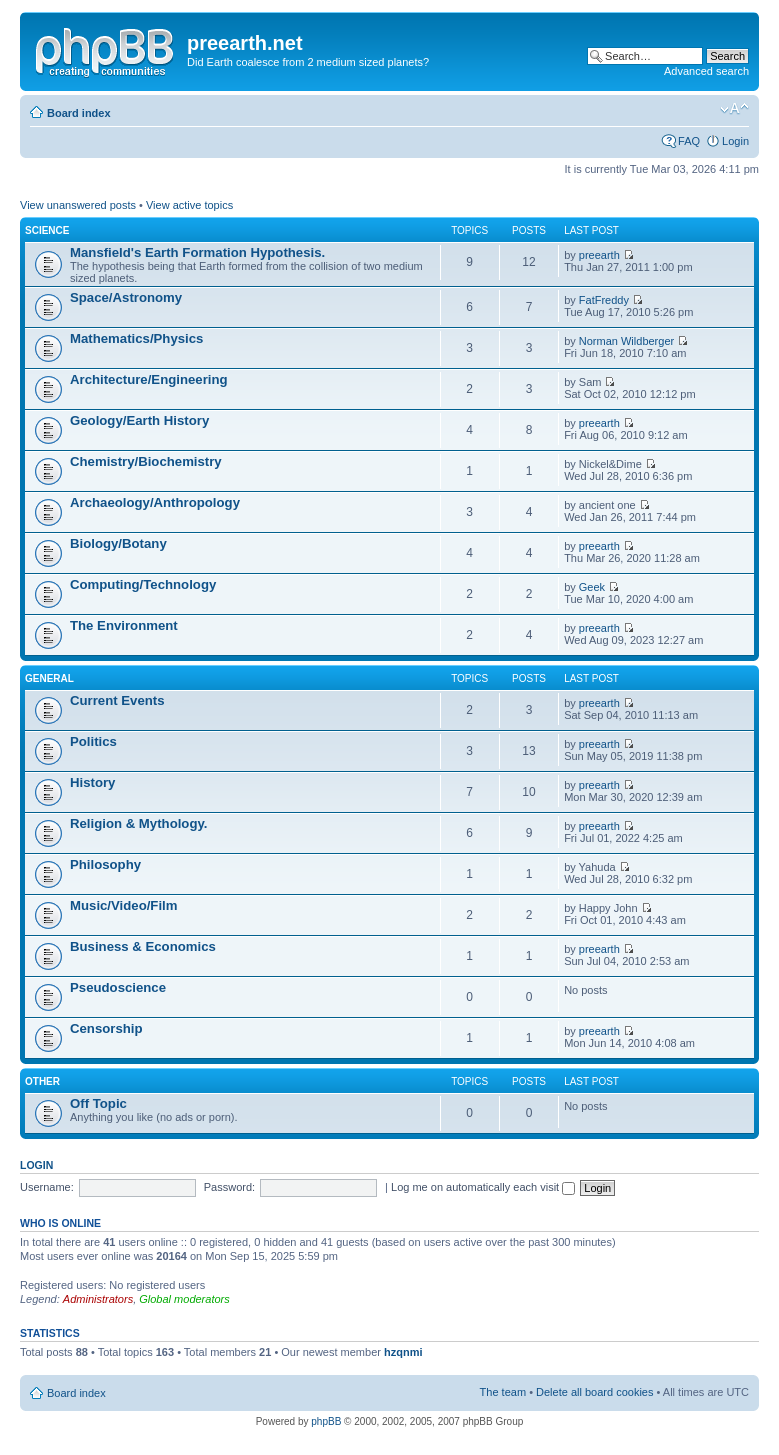 The width and height of the screenshot is (779, 1455). What do you see at coordinates (124, 625) in the screenshot?
I see `The Environment` at bounding box center [124, 625].